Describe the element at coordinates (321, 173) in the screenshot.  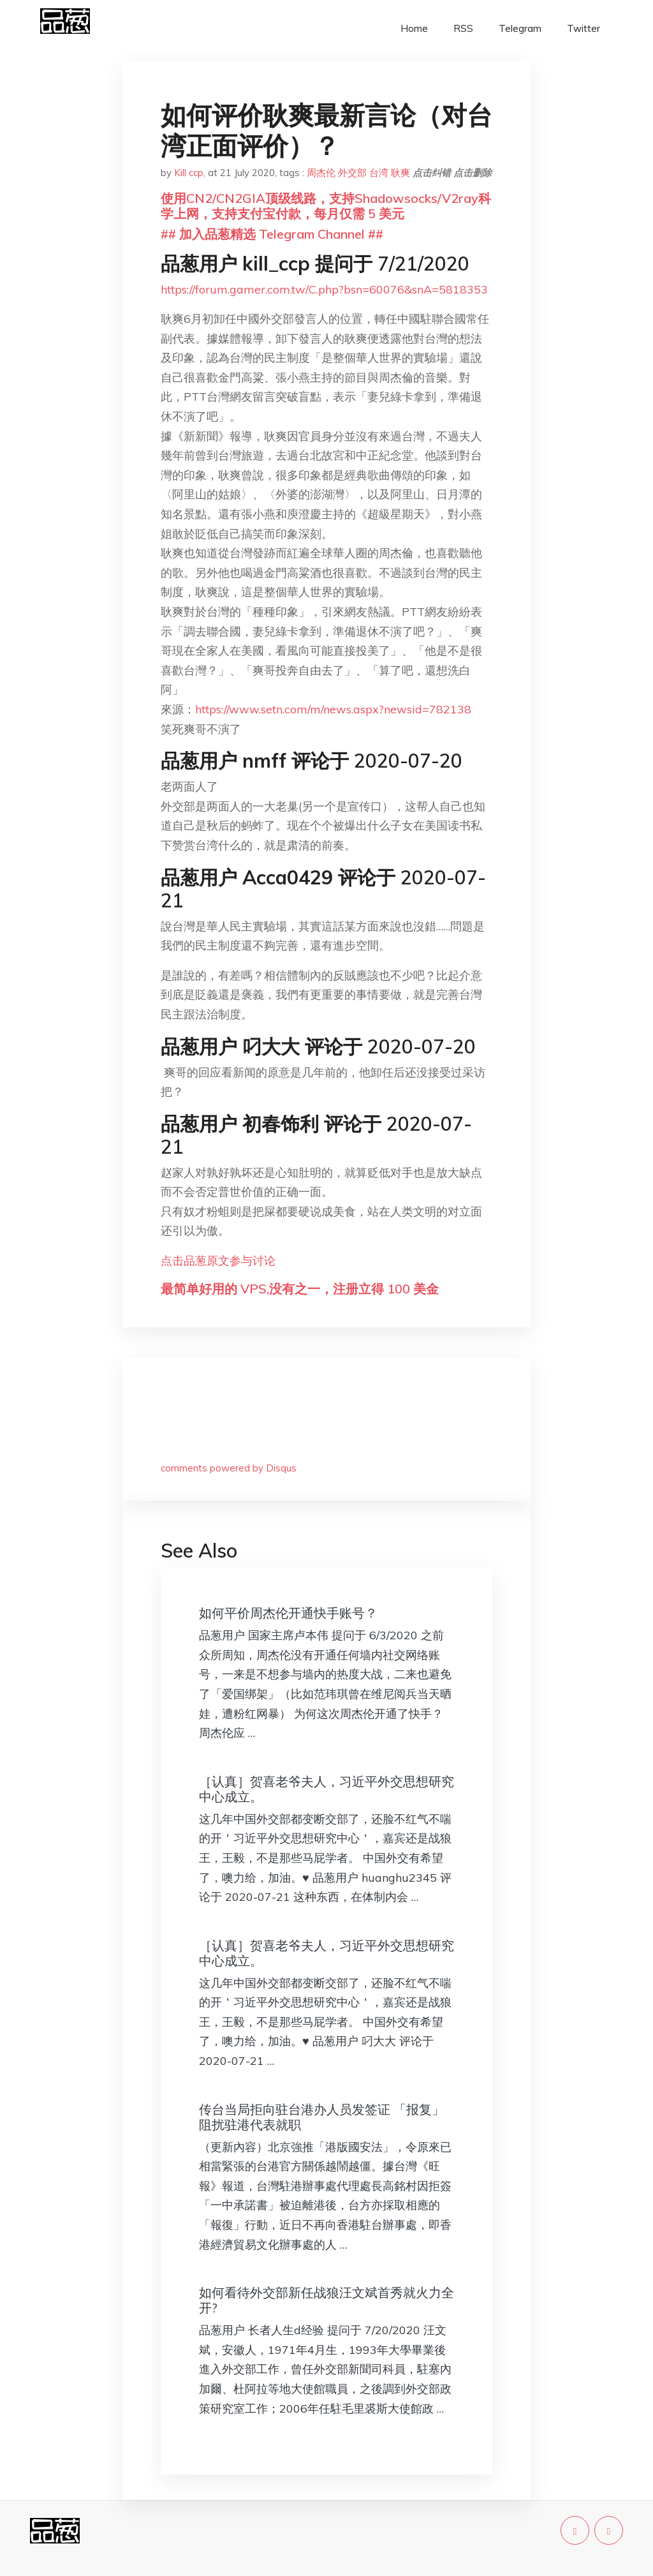
I see `周杰伦` at that location.